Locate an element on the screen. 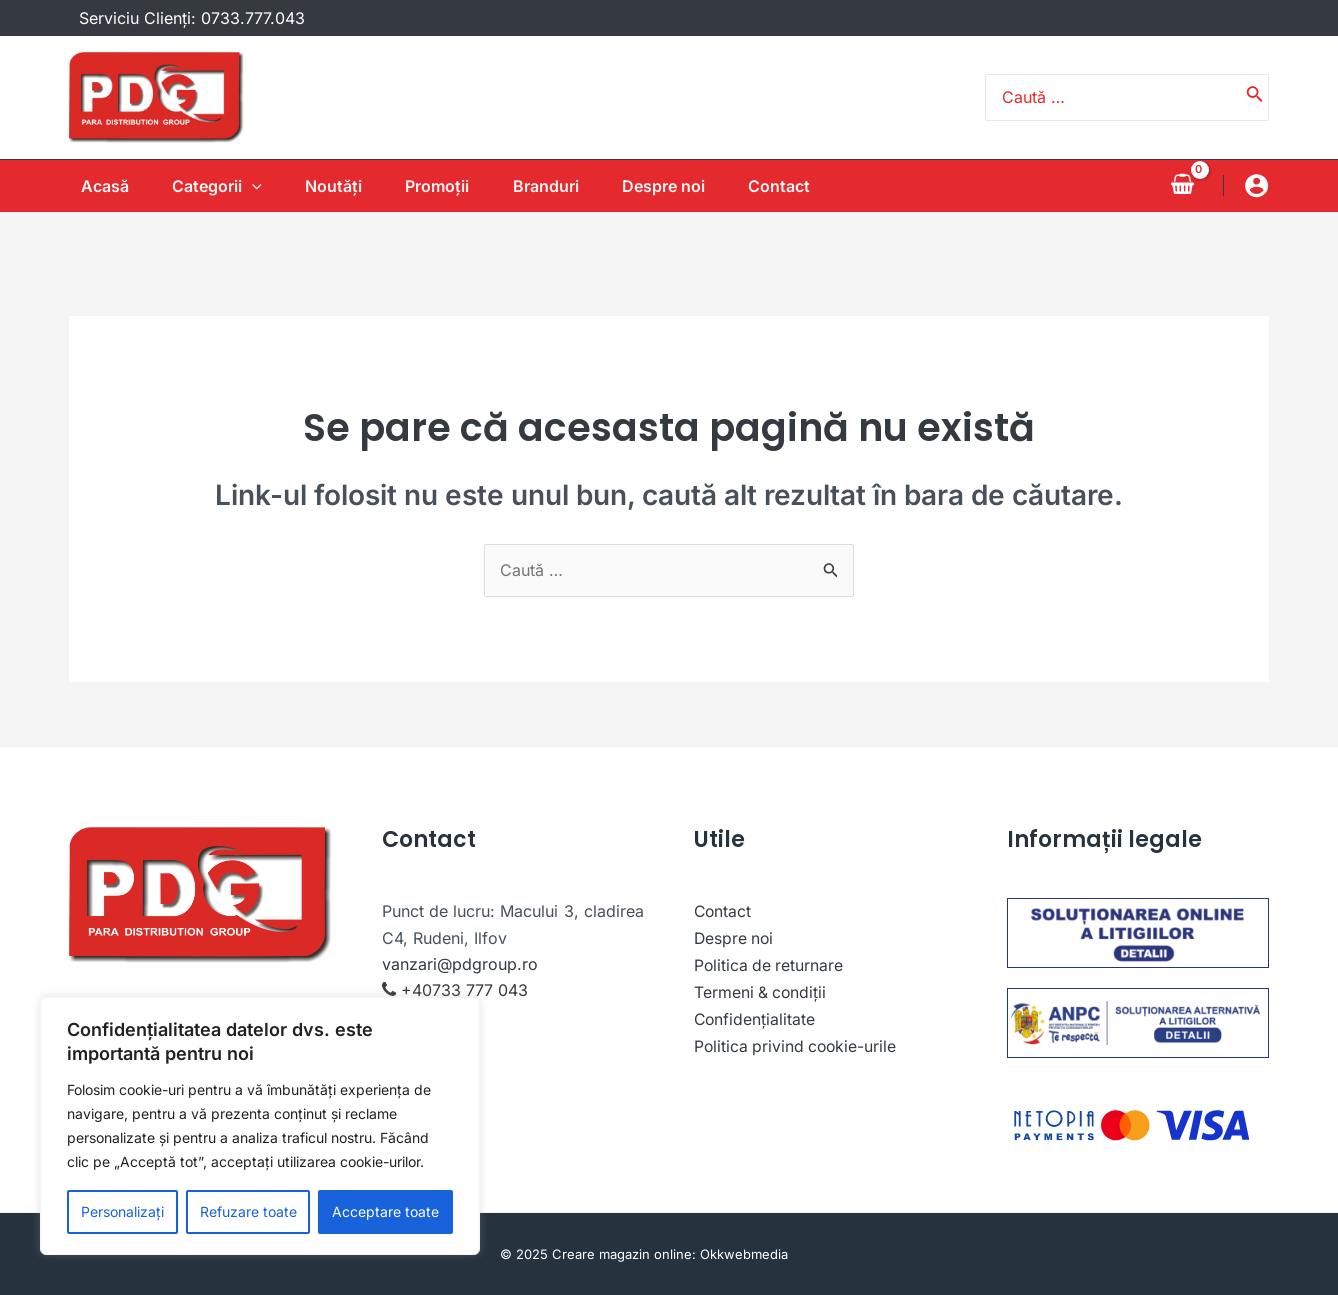  Okkwebmedia is located at coordinates (744, 1254).